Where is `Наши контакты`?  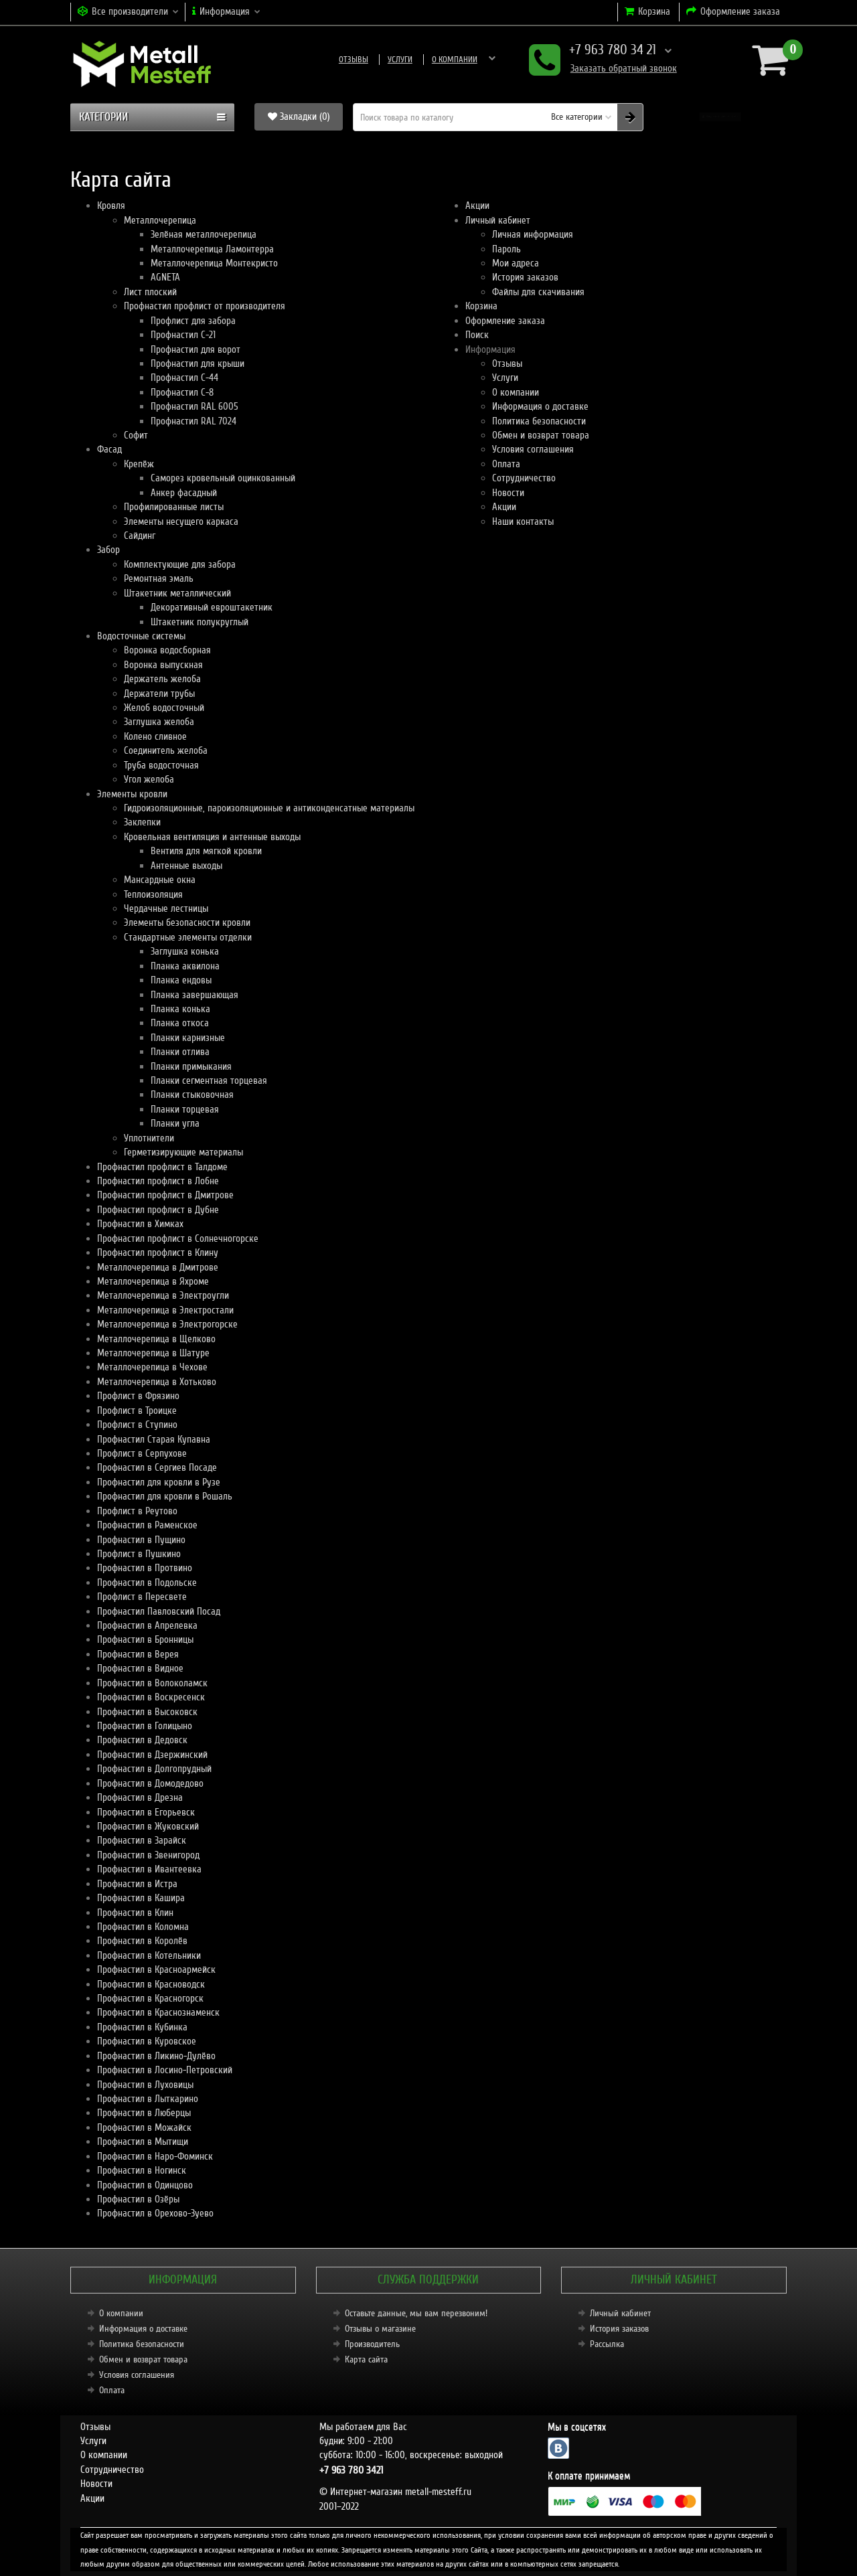 Наши контакты is located at coordinates (523, 521).